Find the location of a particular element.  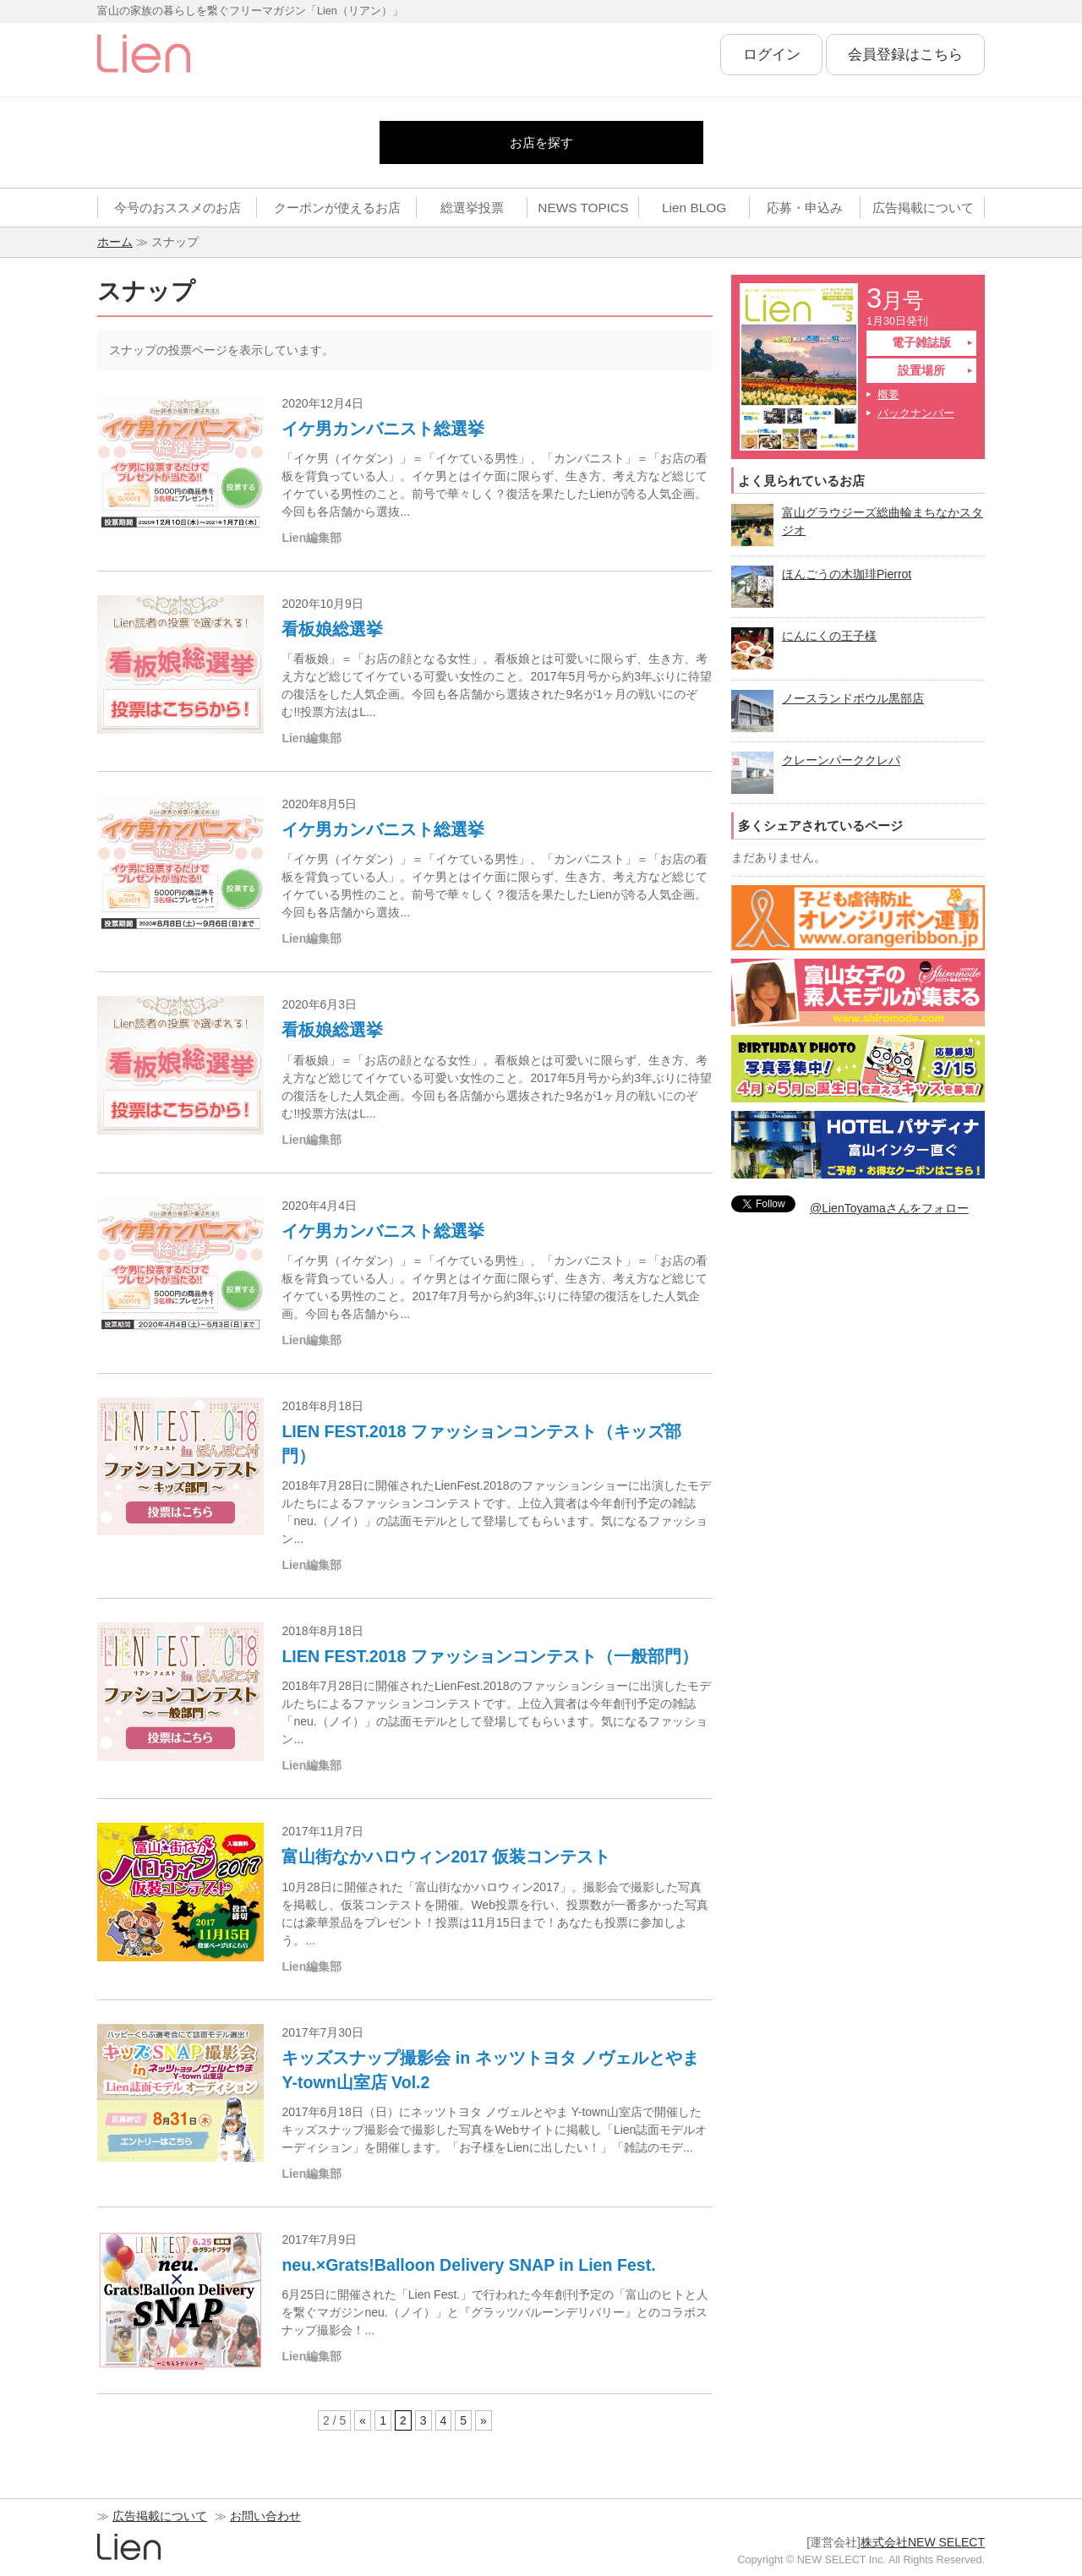

応募・申込み is located at coordinates (805, 207).